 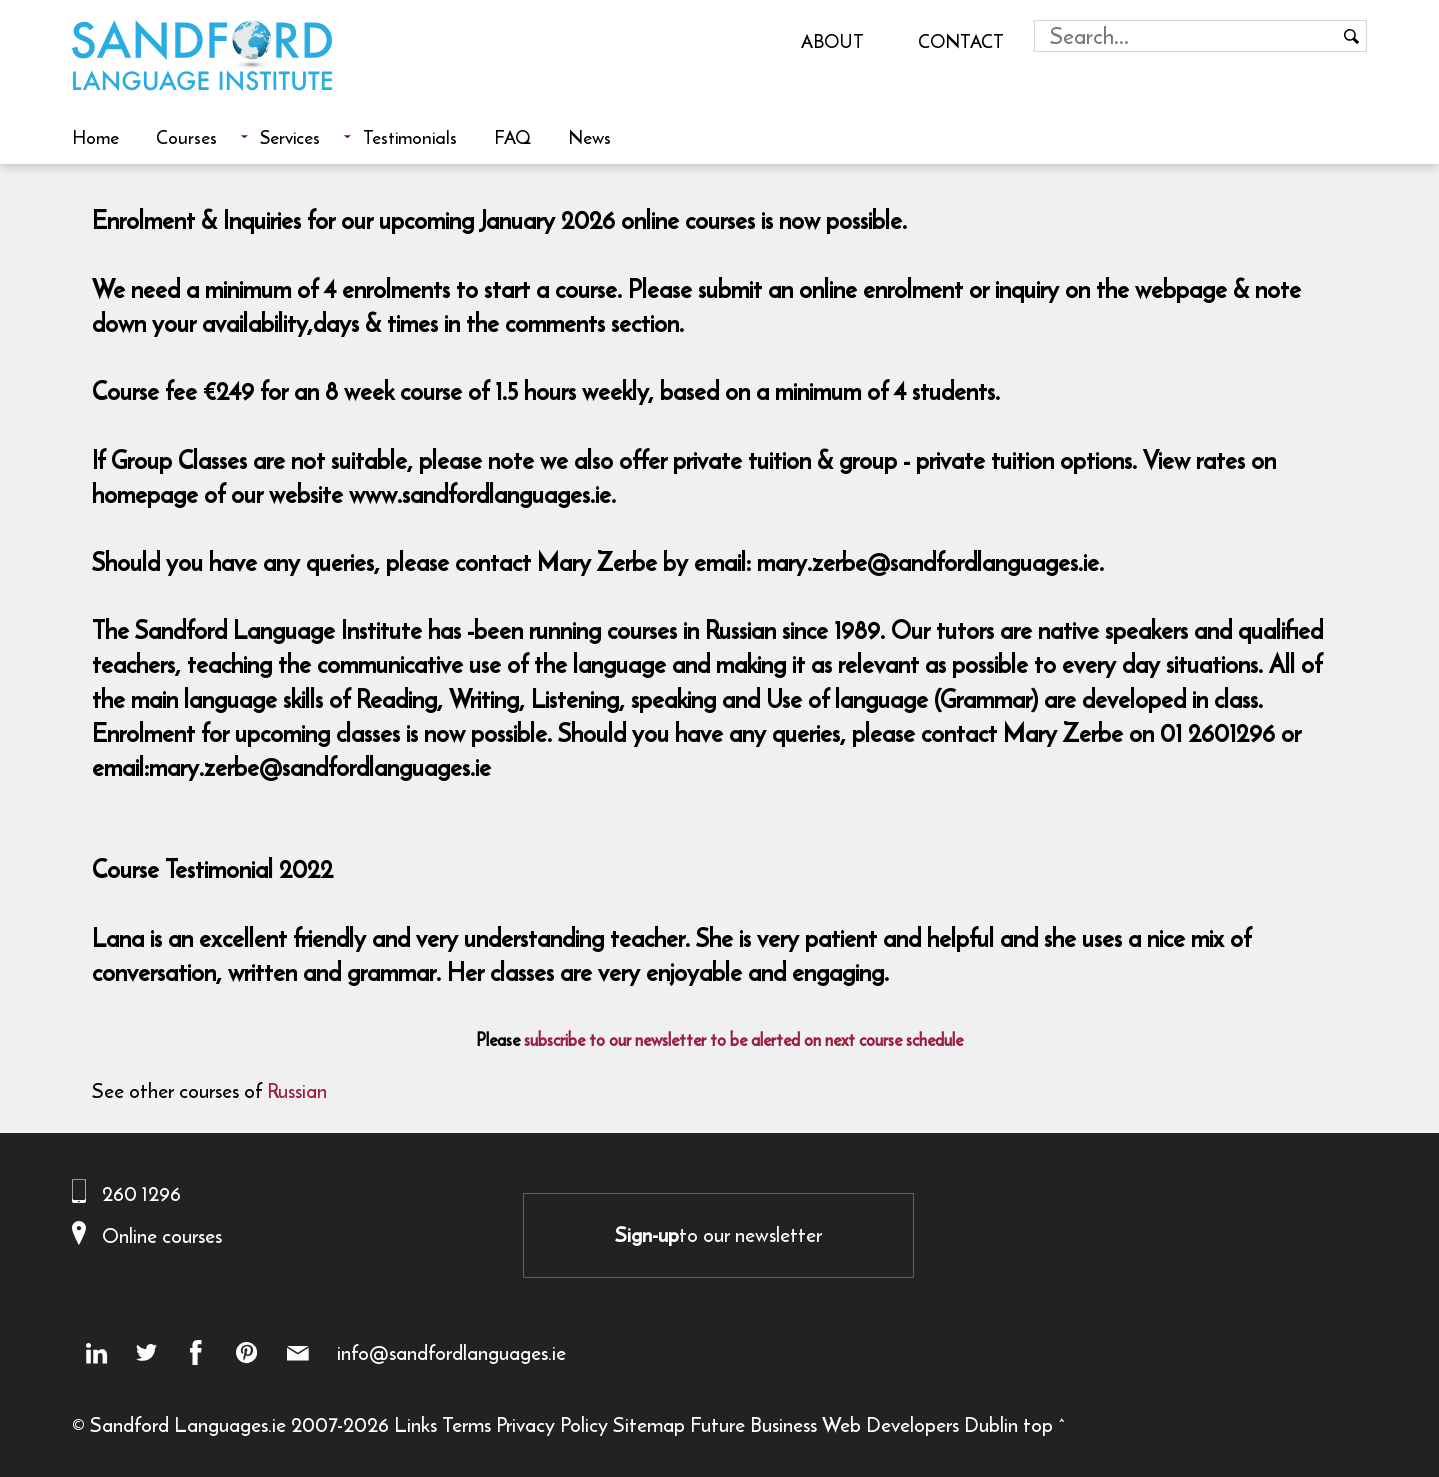 What do you see at coordinates (410, 137) in the screenshot?
I see `Testimonials` at bounding box center [410, 137].